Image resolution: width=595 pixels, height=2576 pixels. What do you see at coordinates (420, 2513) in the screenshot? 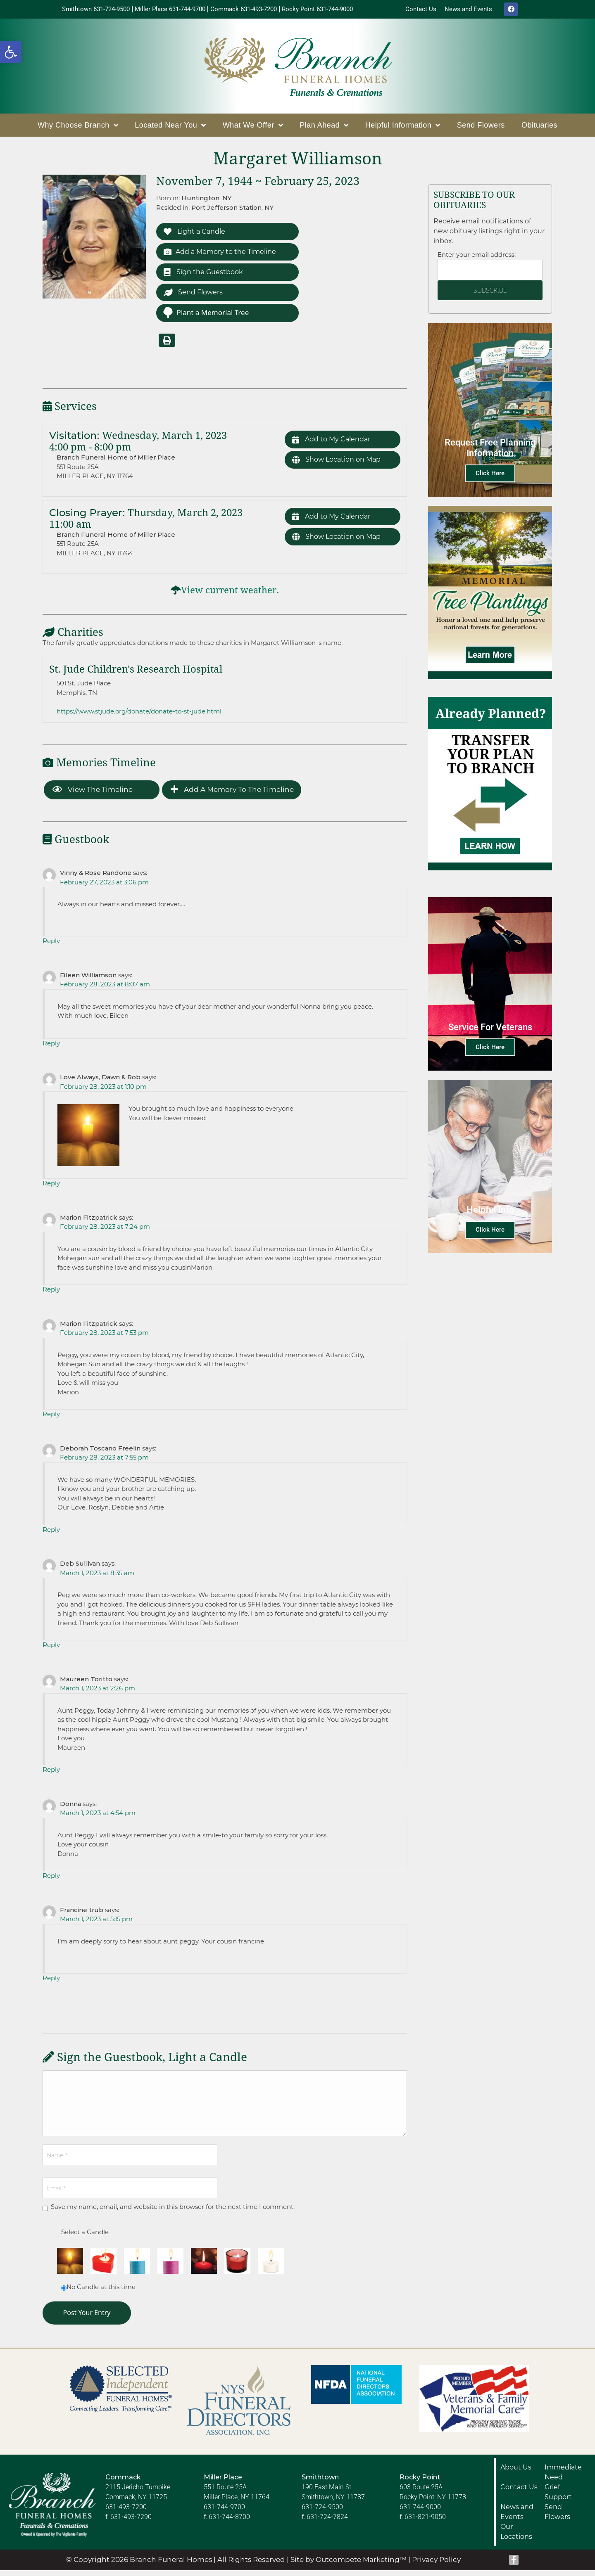
I see `631-744-9000` at bounding box center [420, 2513].